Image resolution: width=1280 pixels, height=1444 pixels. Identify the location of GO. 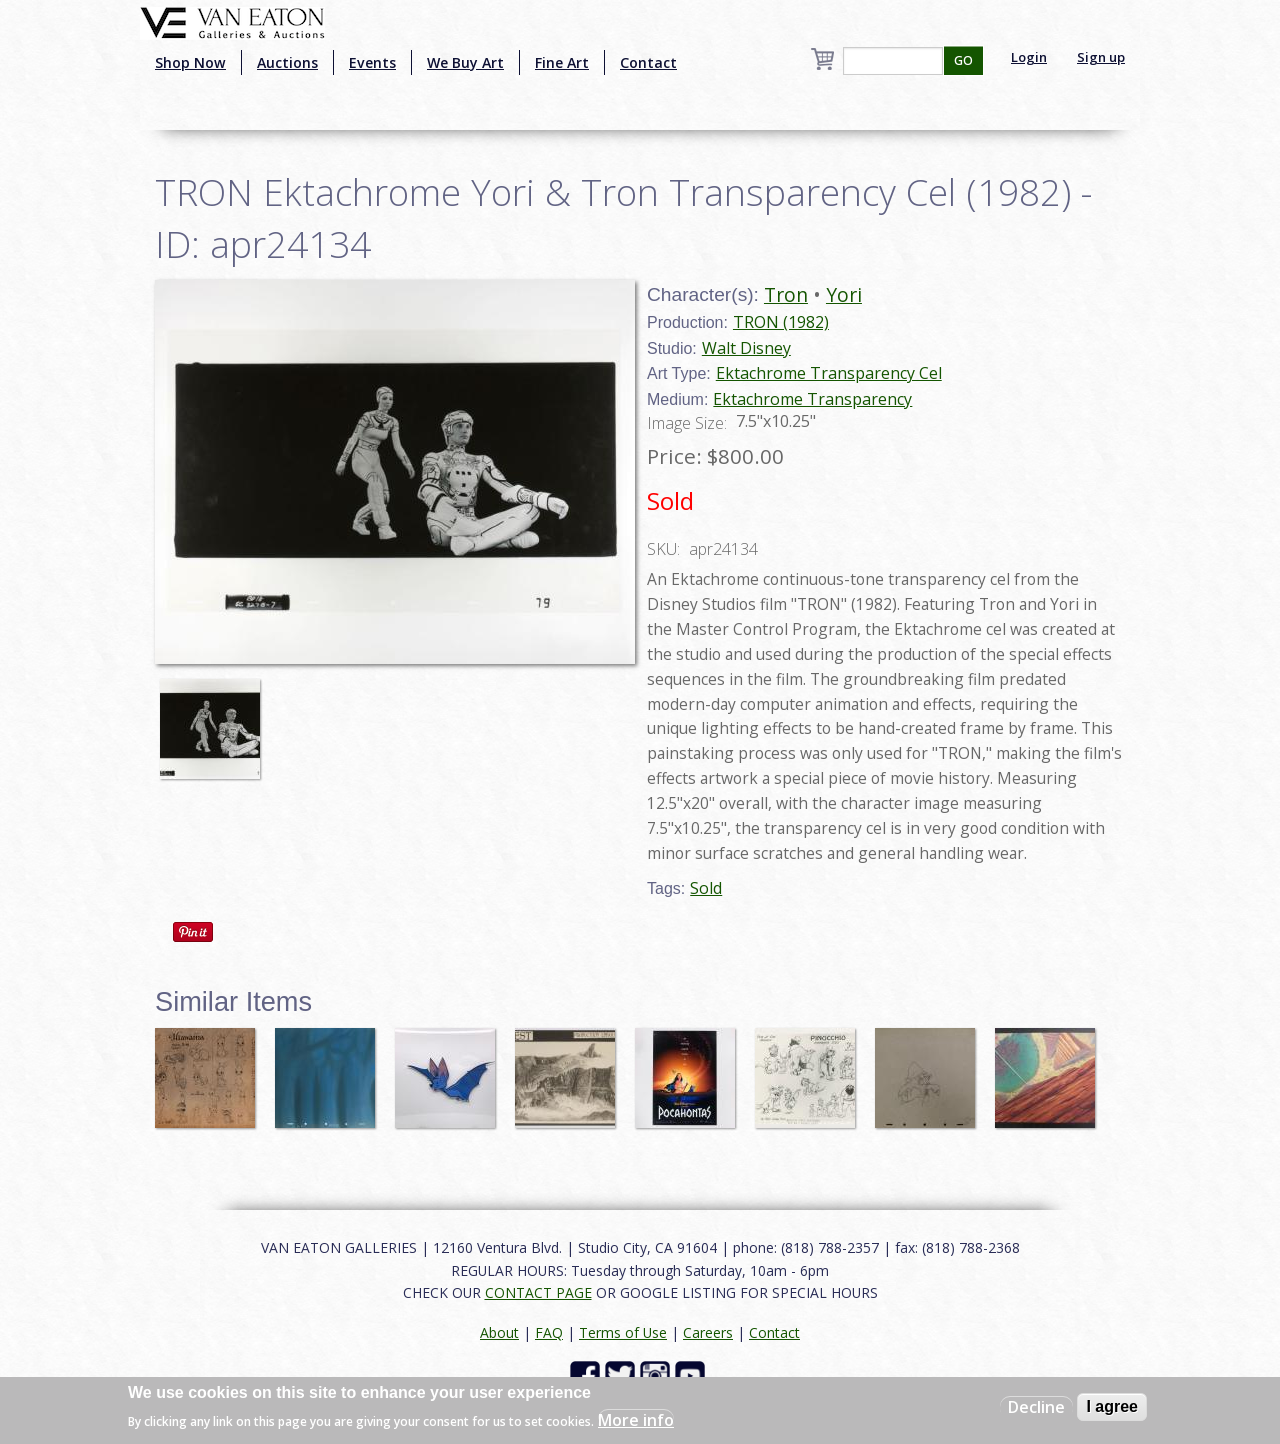
(963, 60).